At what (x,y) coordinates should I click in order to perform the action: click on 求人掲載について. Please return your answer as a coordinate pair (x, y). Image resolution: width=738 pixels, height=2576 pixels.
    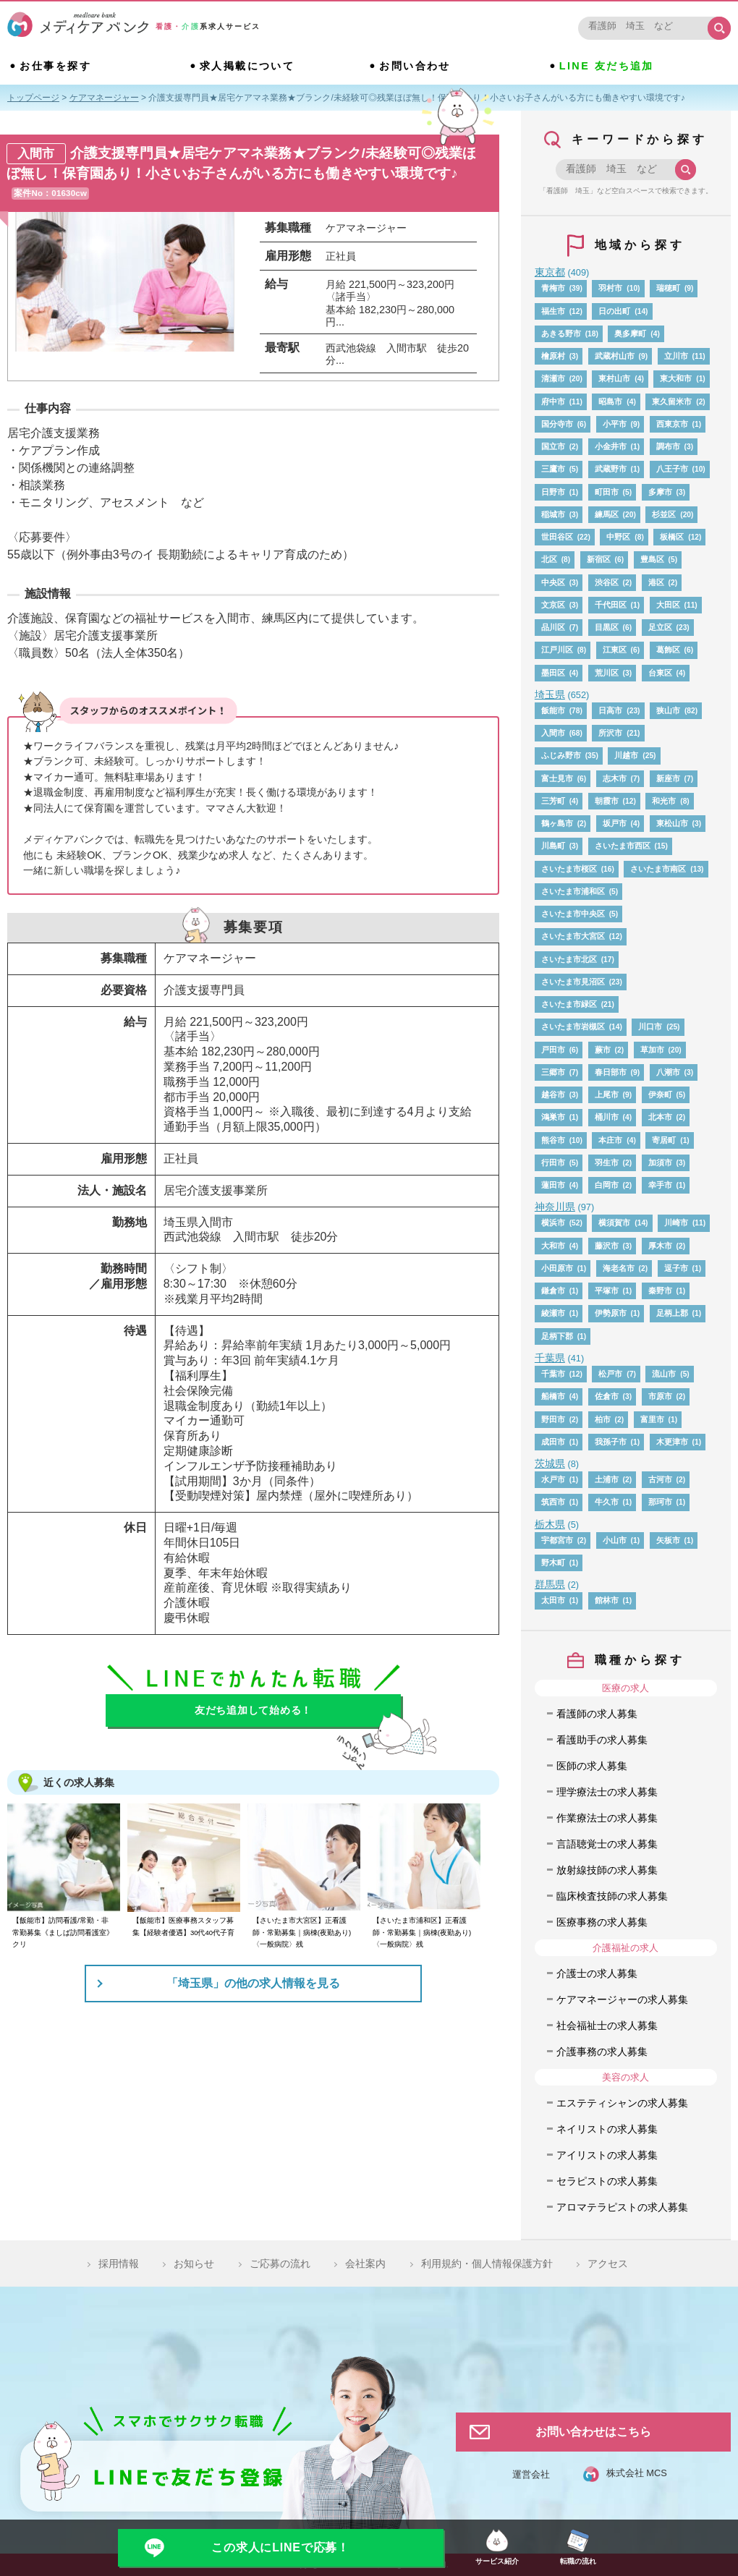
    Looking at the image, I should click on (247, 66).